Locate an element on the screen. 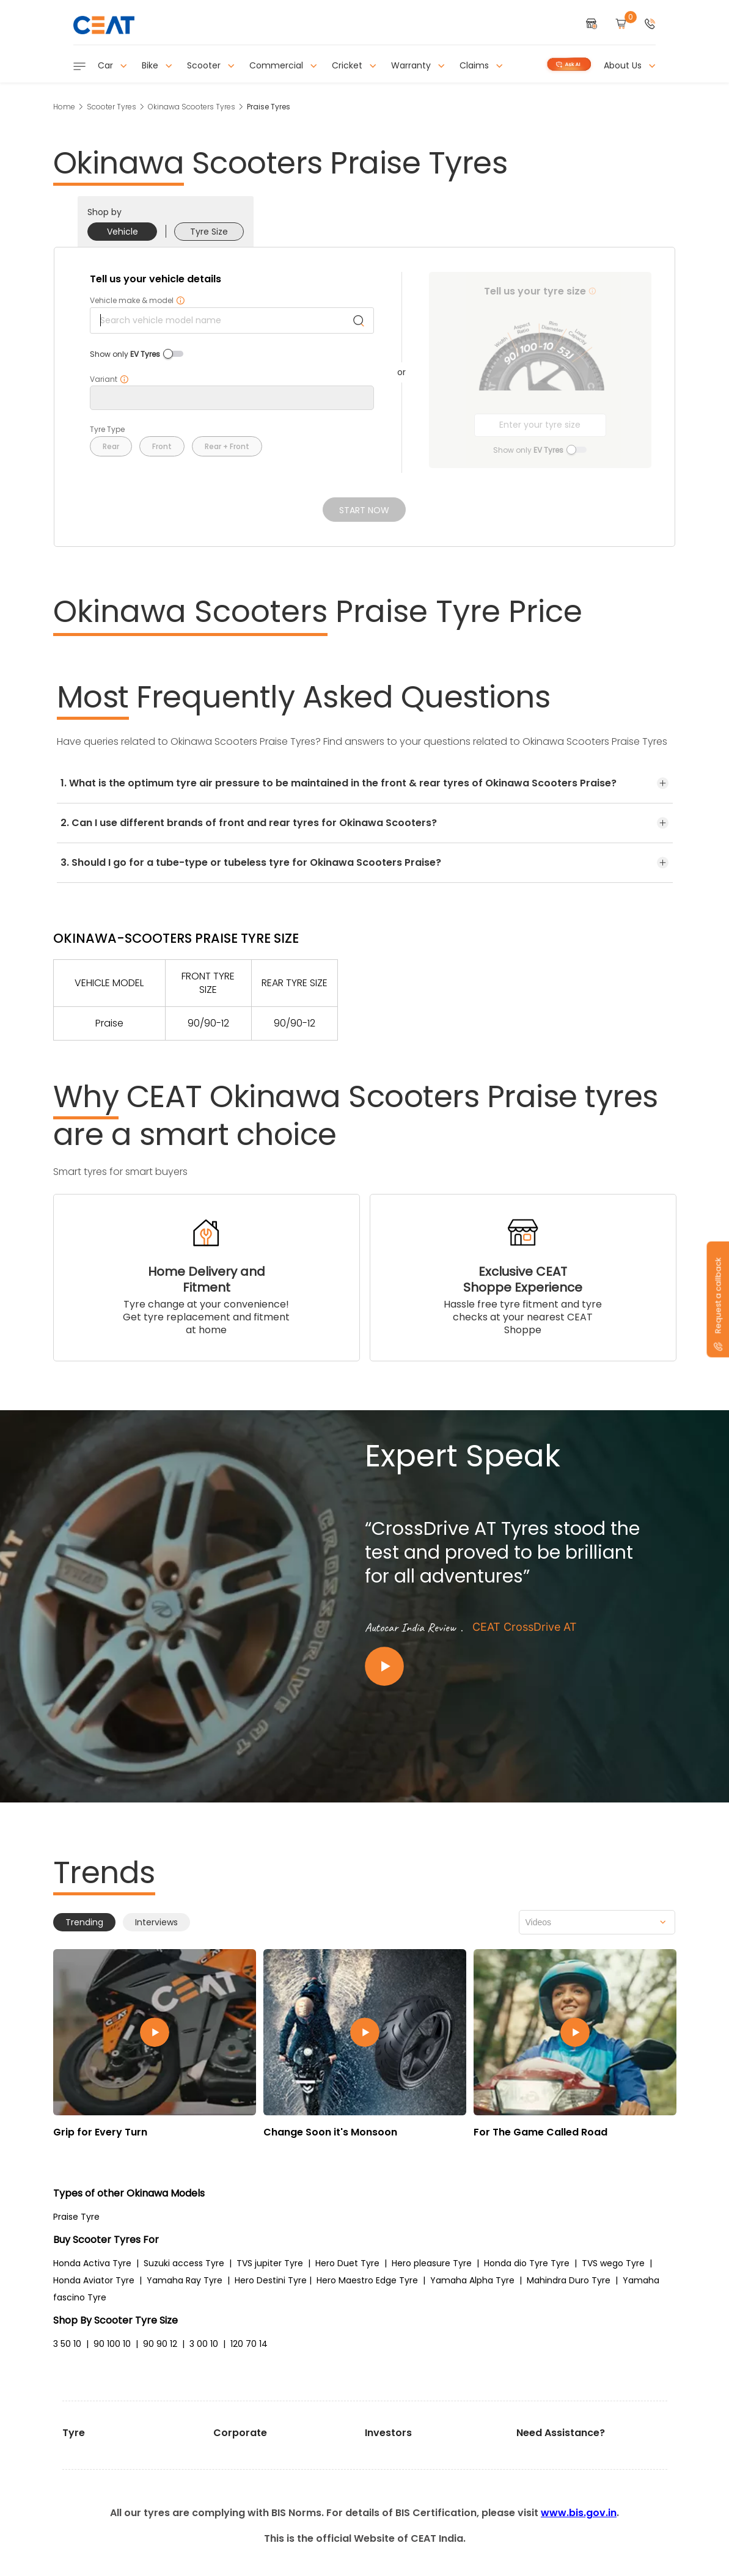  Scooter Tyres is located at coordinates (111, 106).